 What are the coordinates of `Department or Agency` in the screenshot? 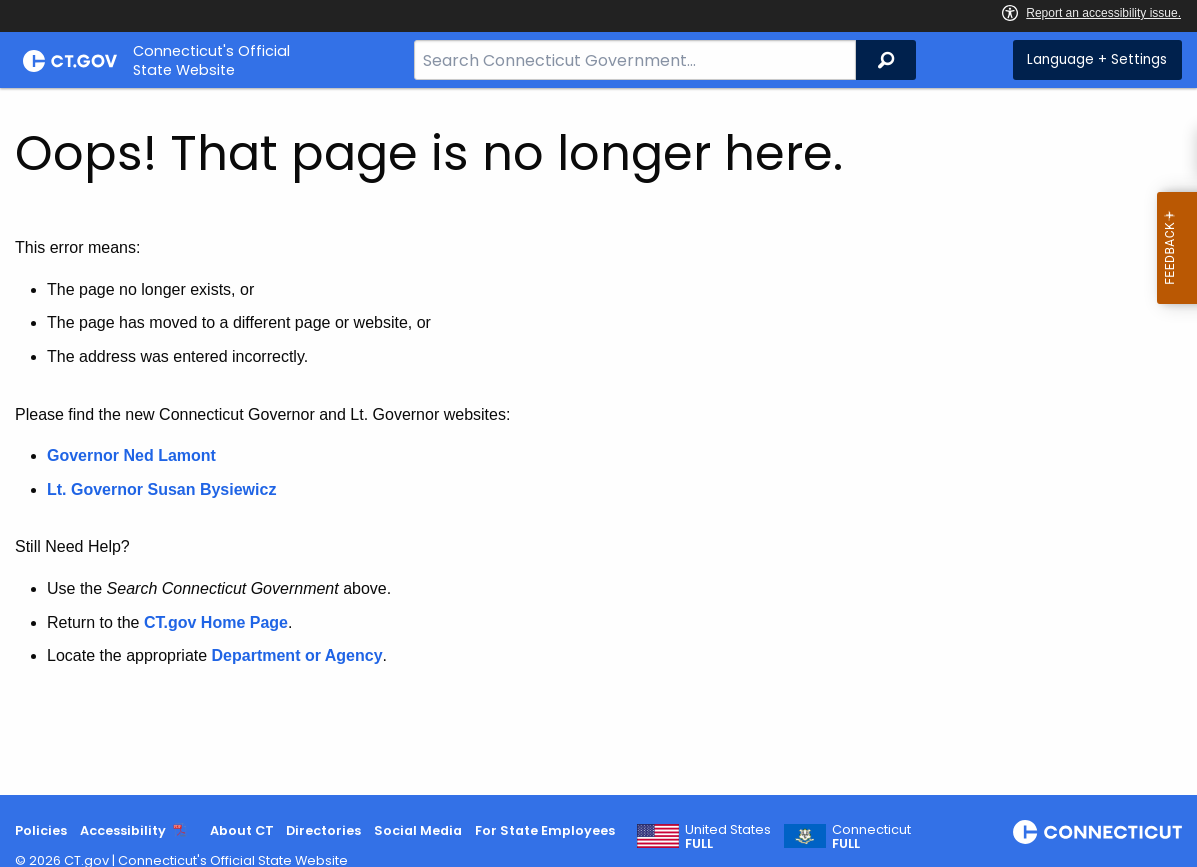 It's located at (297, 655).